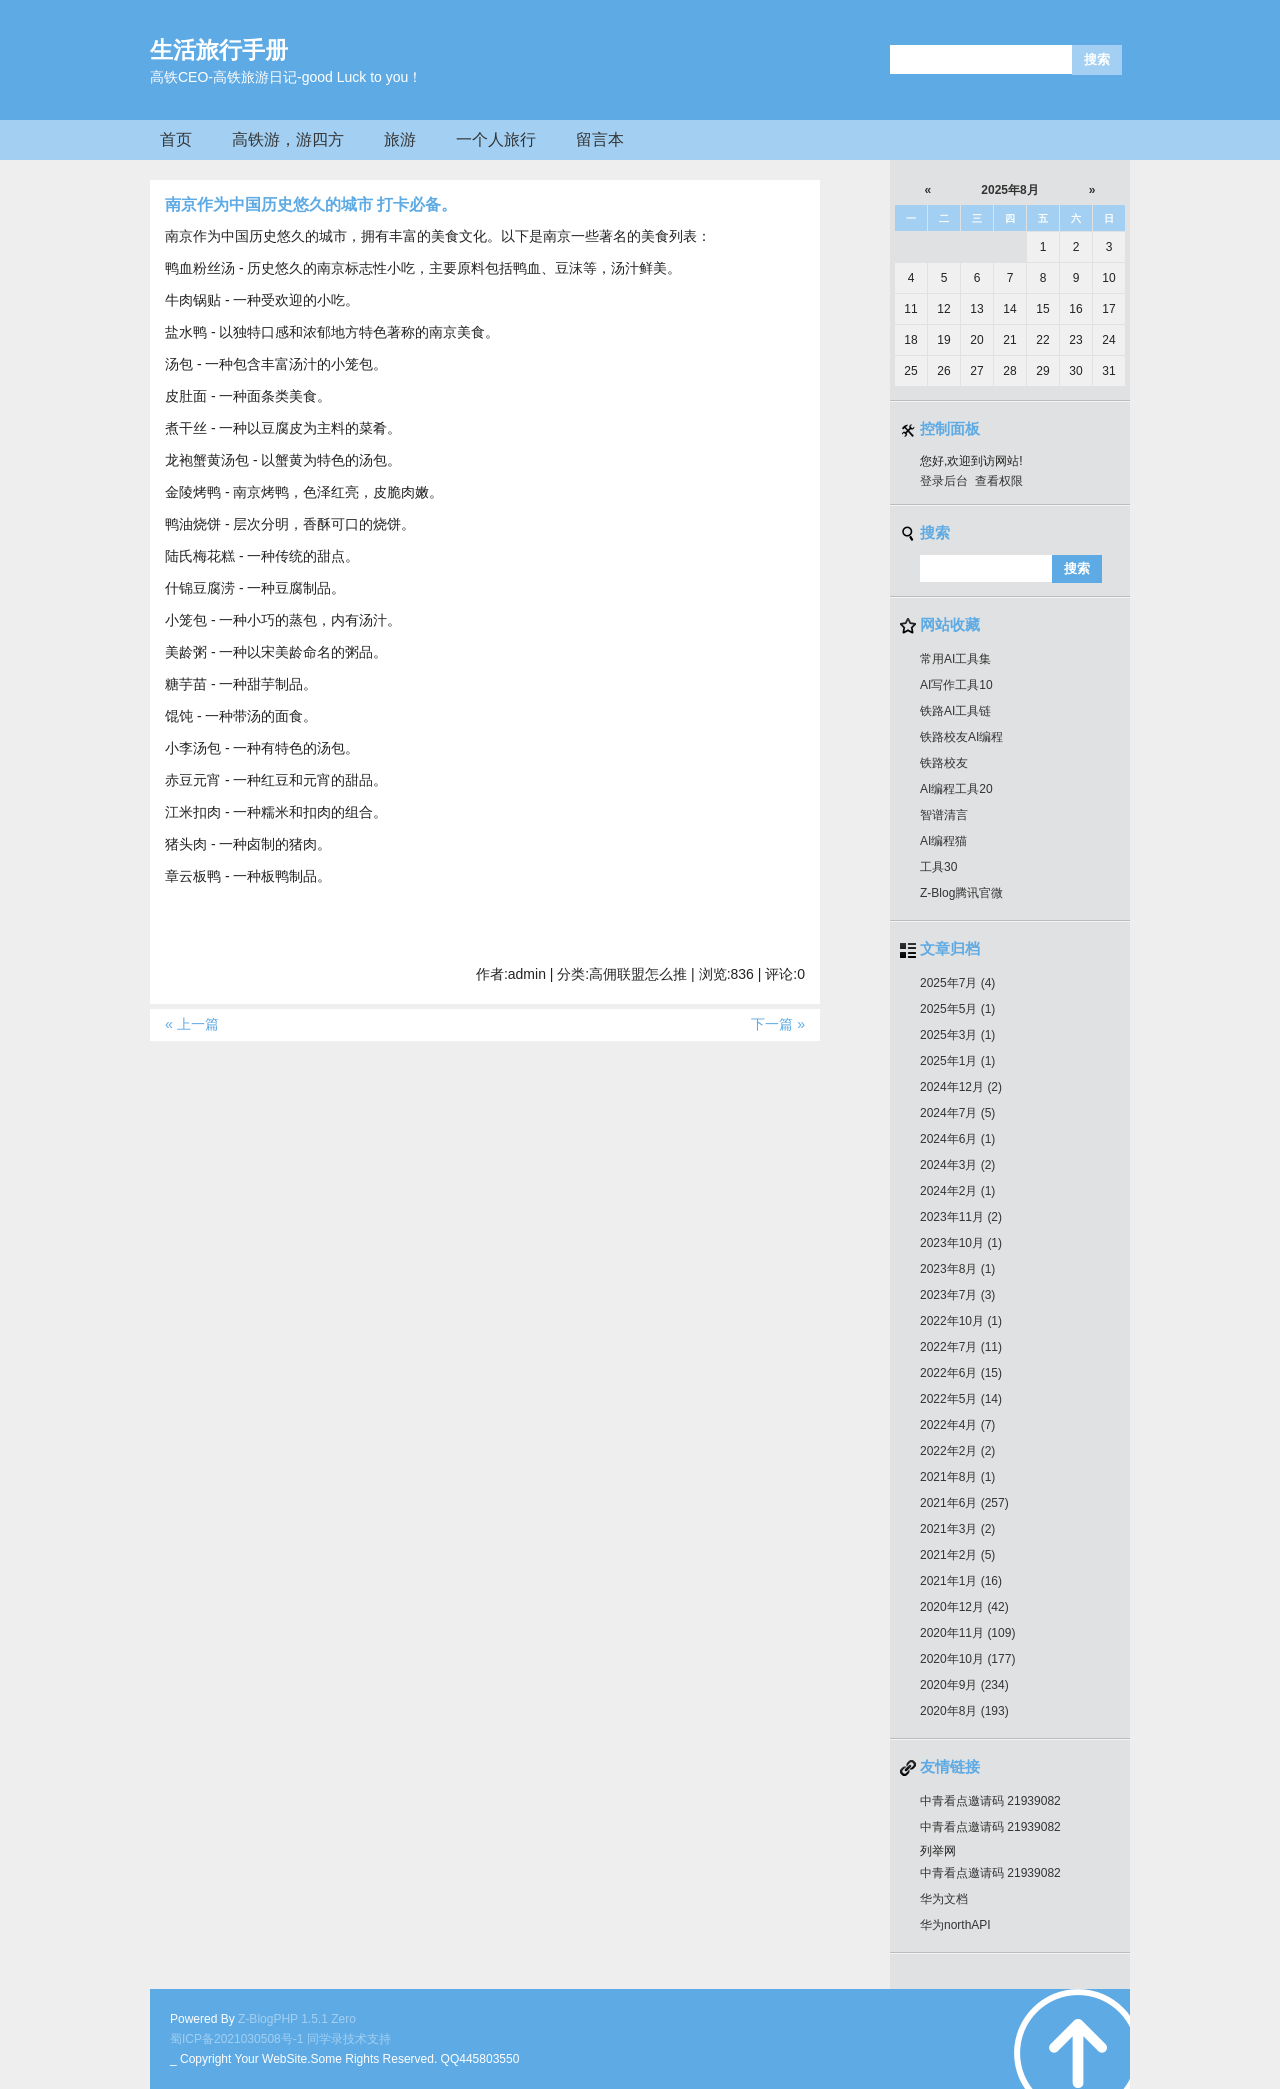 The width and height of the screenshot is (1280, 2089). What do you see at coordinates (943, 841) in the screenshot?
I see `AI编程猫` at bounding box center [943, 841].